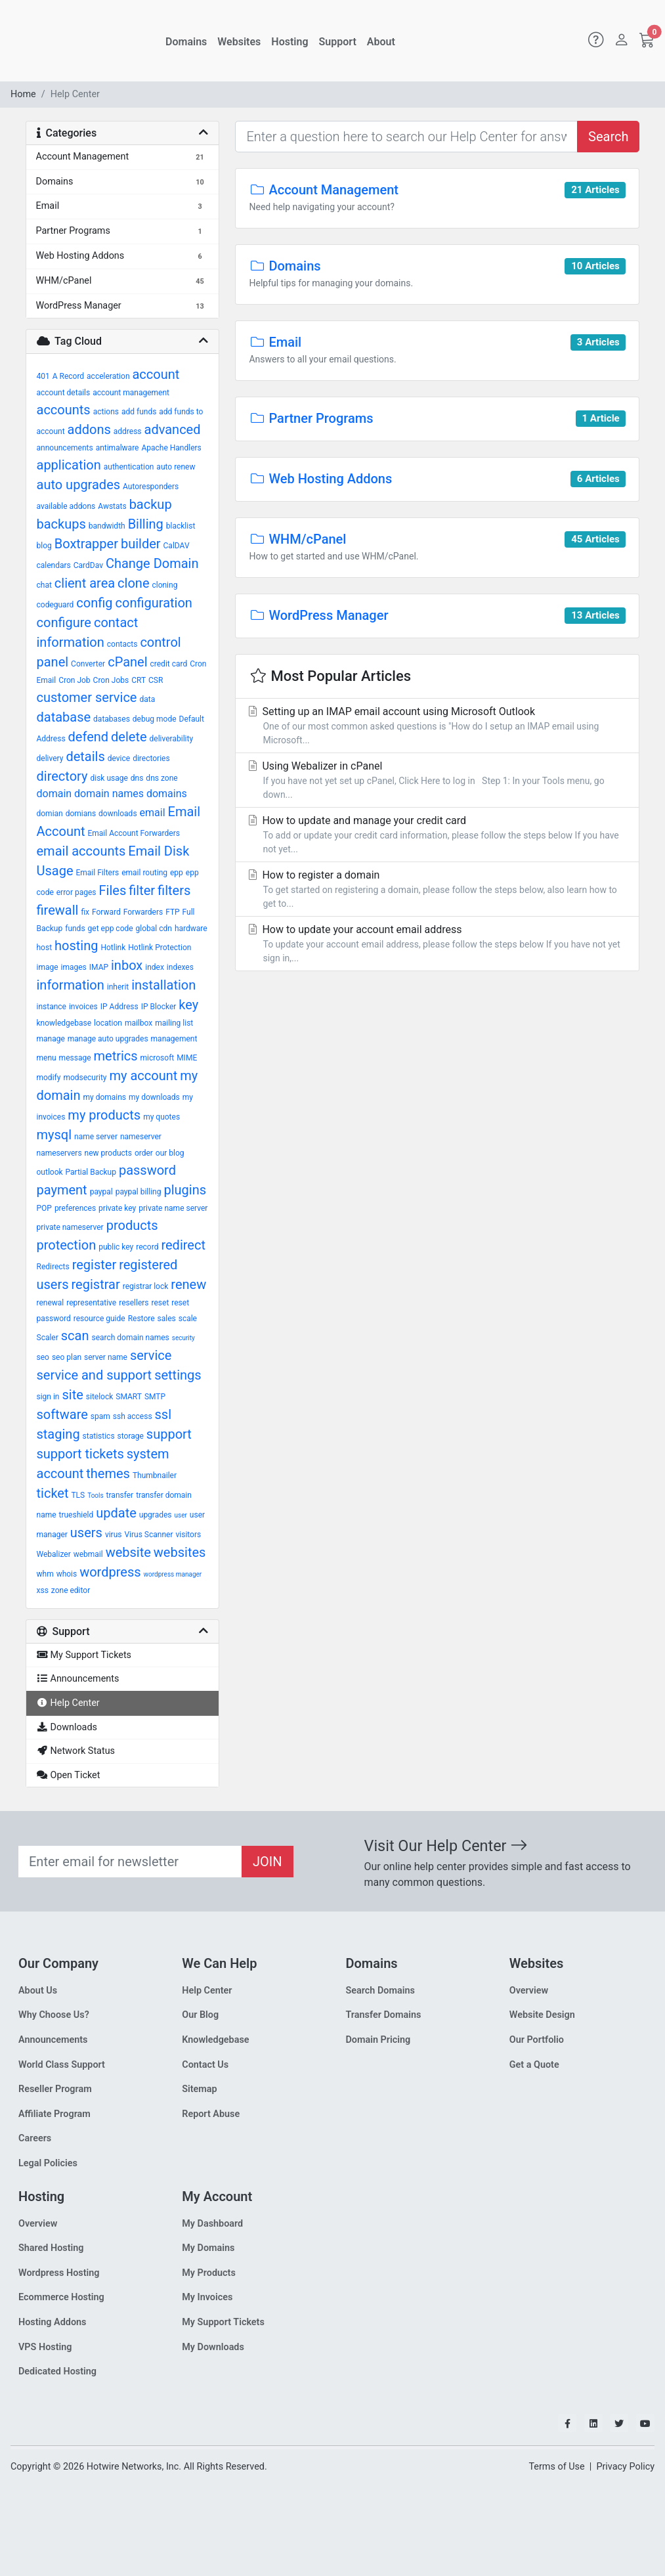 This screenshot has height=2576, width=665. Describe the element at coordinates (55, 2089) in the screenshot. I see `Reseller Program` at that location.